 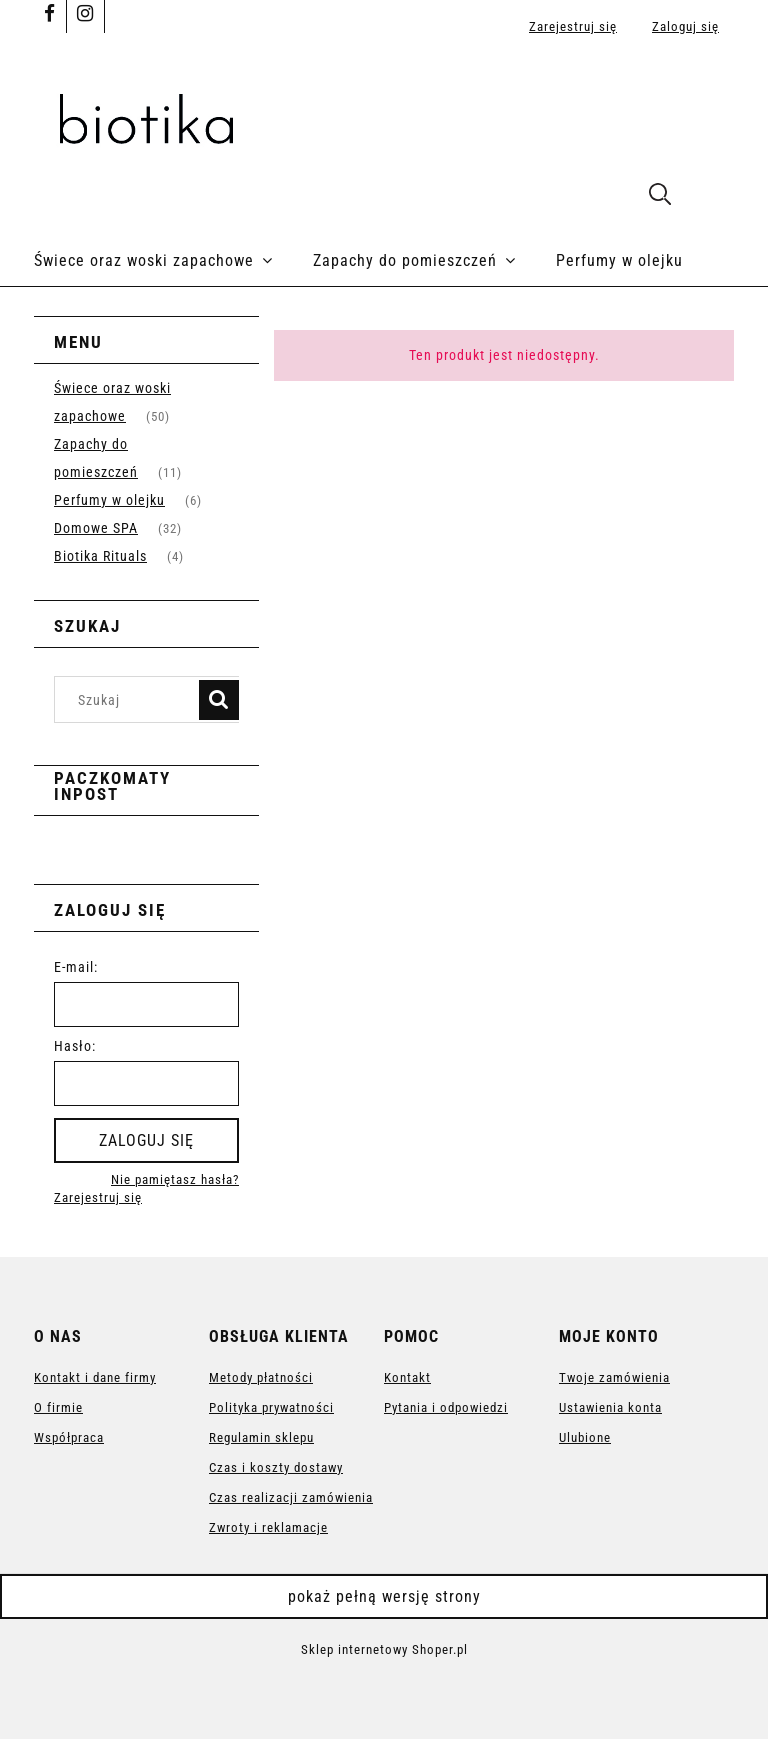 What do you see at coordinates (407, 1377) in the screenshot?
I see `Kontakt` at bounding box center [407, 1377].